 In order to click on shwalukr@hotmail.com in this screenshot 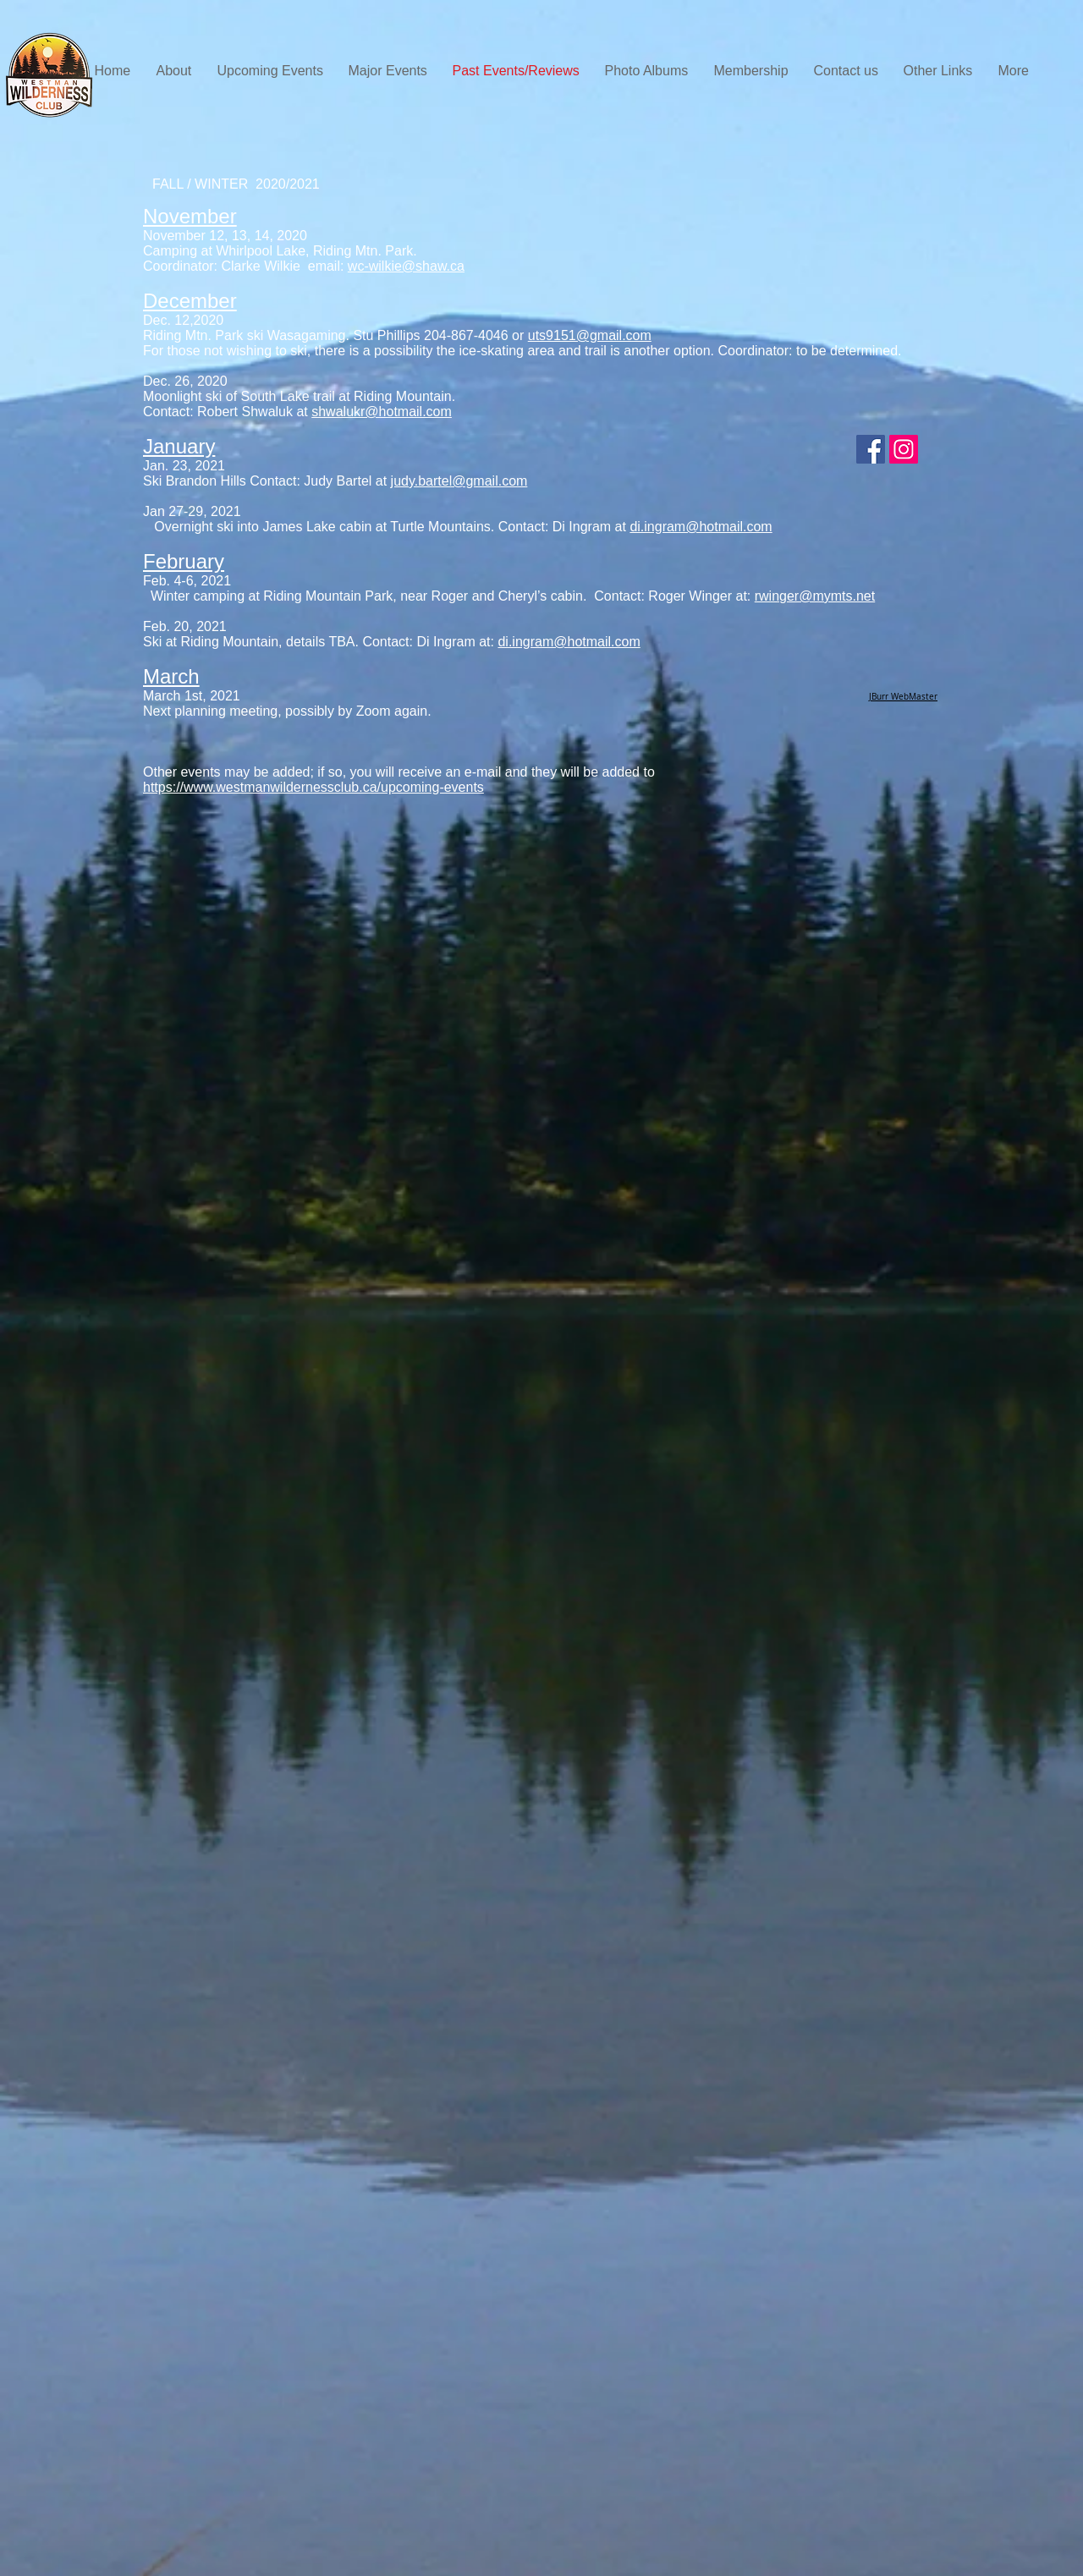, I will do `click(381, 411)`.